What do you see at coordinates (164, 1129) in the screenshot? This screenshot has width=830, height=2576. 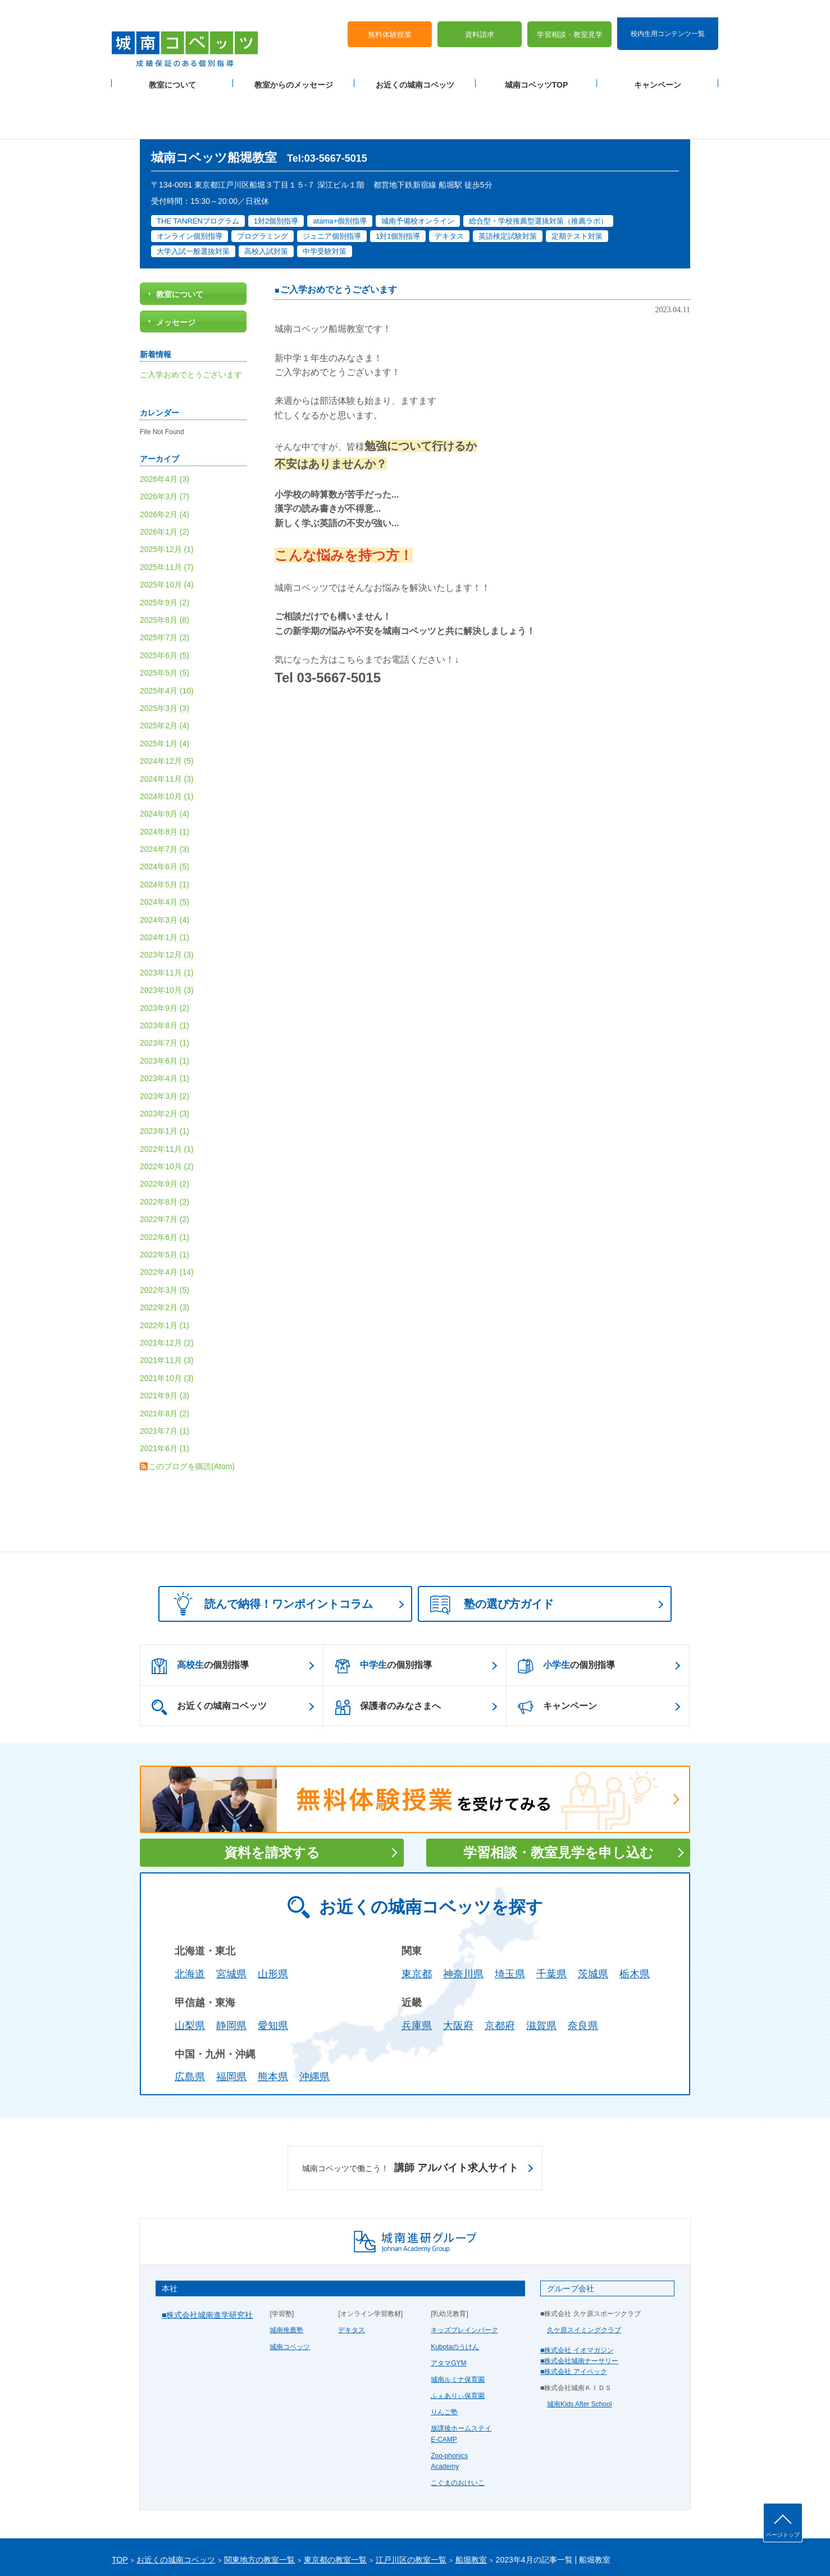 I see `2022年9月 (2)` at bounding box center [164, 1129].